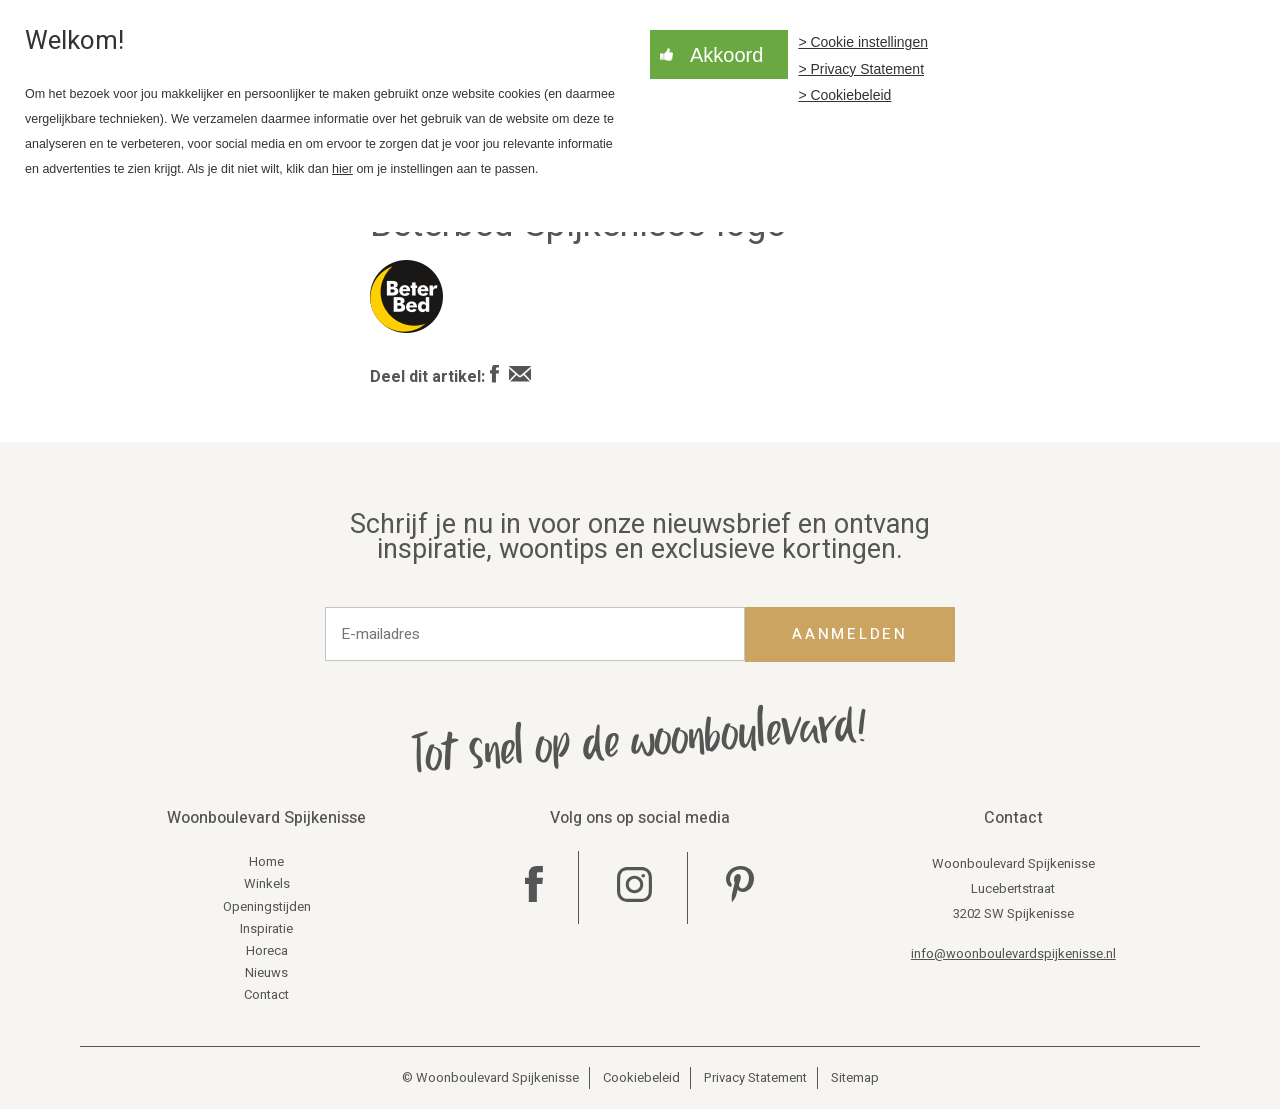  Describe the element at coordinates (266, 972) in the screenshot. I see `Nieuws` at that location.